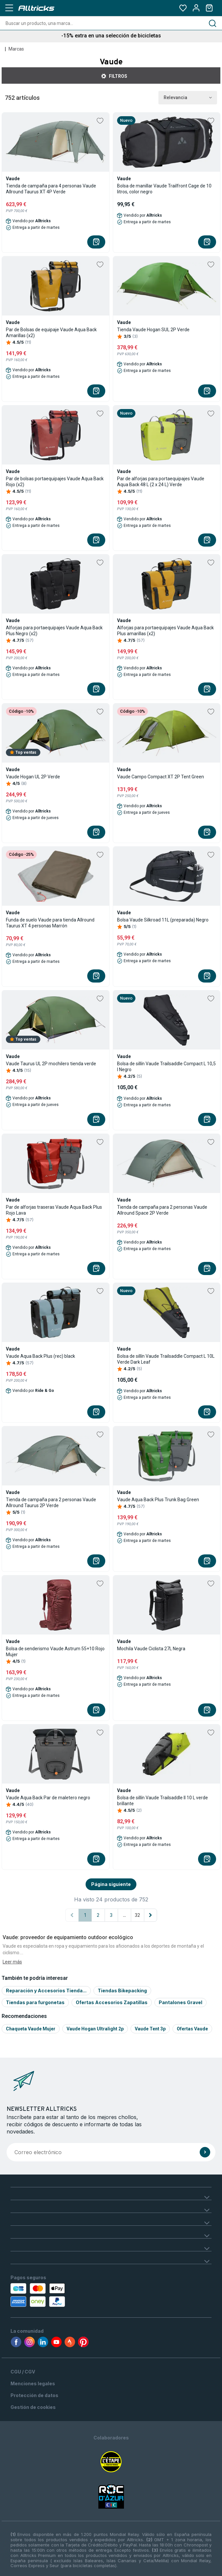 This screenshot has height=2576, width=222. I want to click on Vaude Taurus UL 2P mochilero tienda verde, so click(51, 1063).